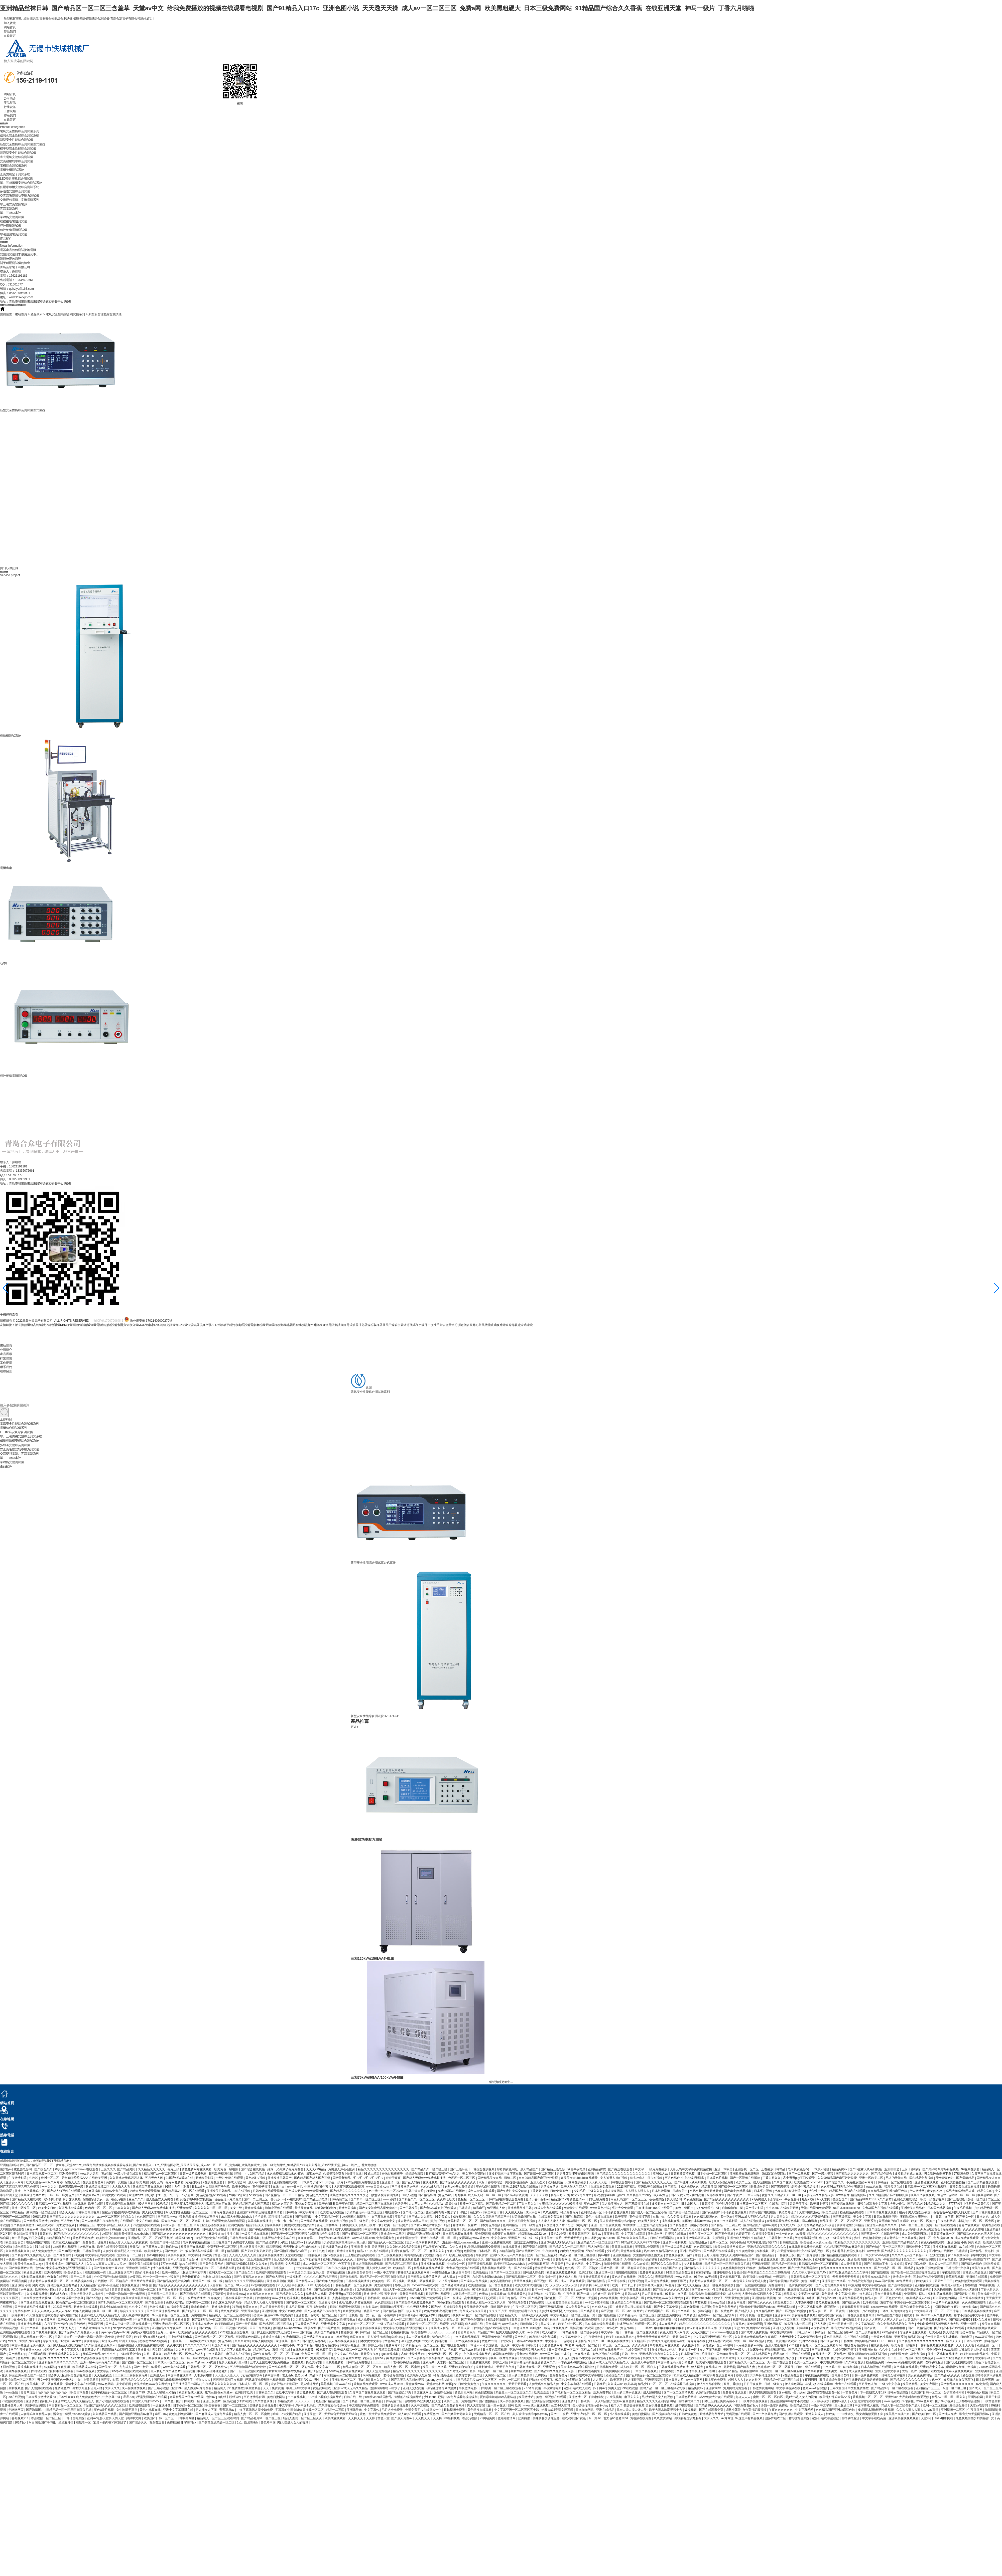 The image size is (1002, 2576). I want to click on 日韩免费黄色片, so click(561, 2191).